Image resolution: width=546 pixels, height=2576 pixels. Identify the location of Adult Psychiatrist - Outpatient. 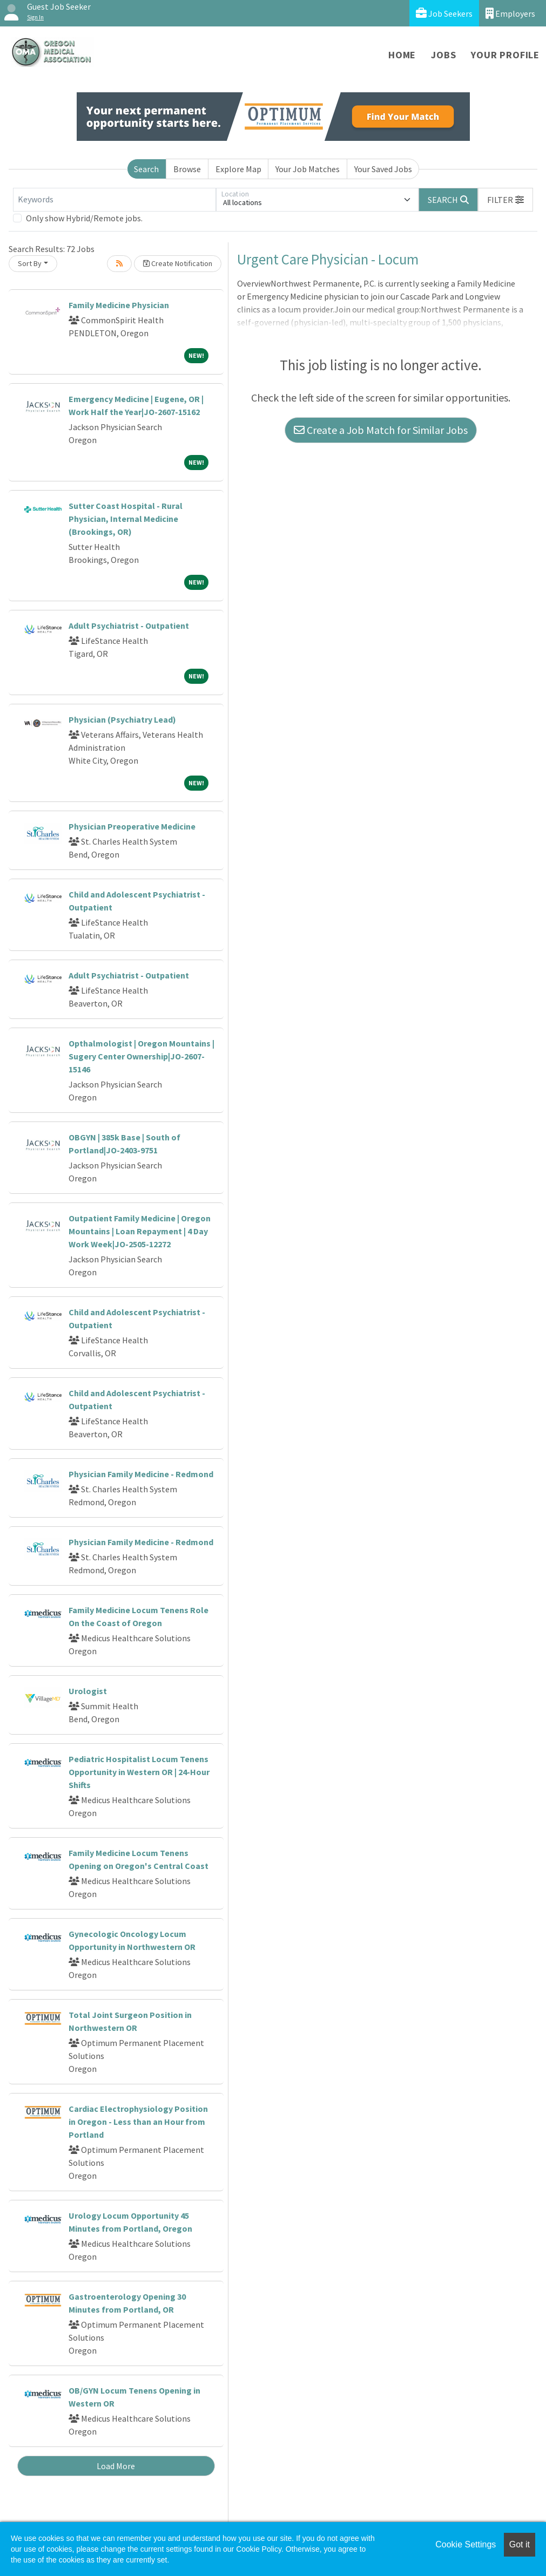
(129, 625).